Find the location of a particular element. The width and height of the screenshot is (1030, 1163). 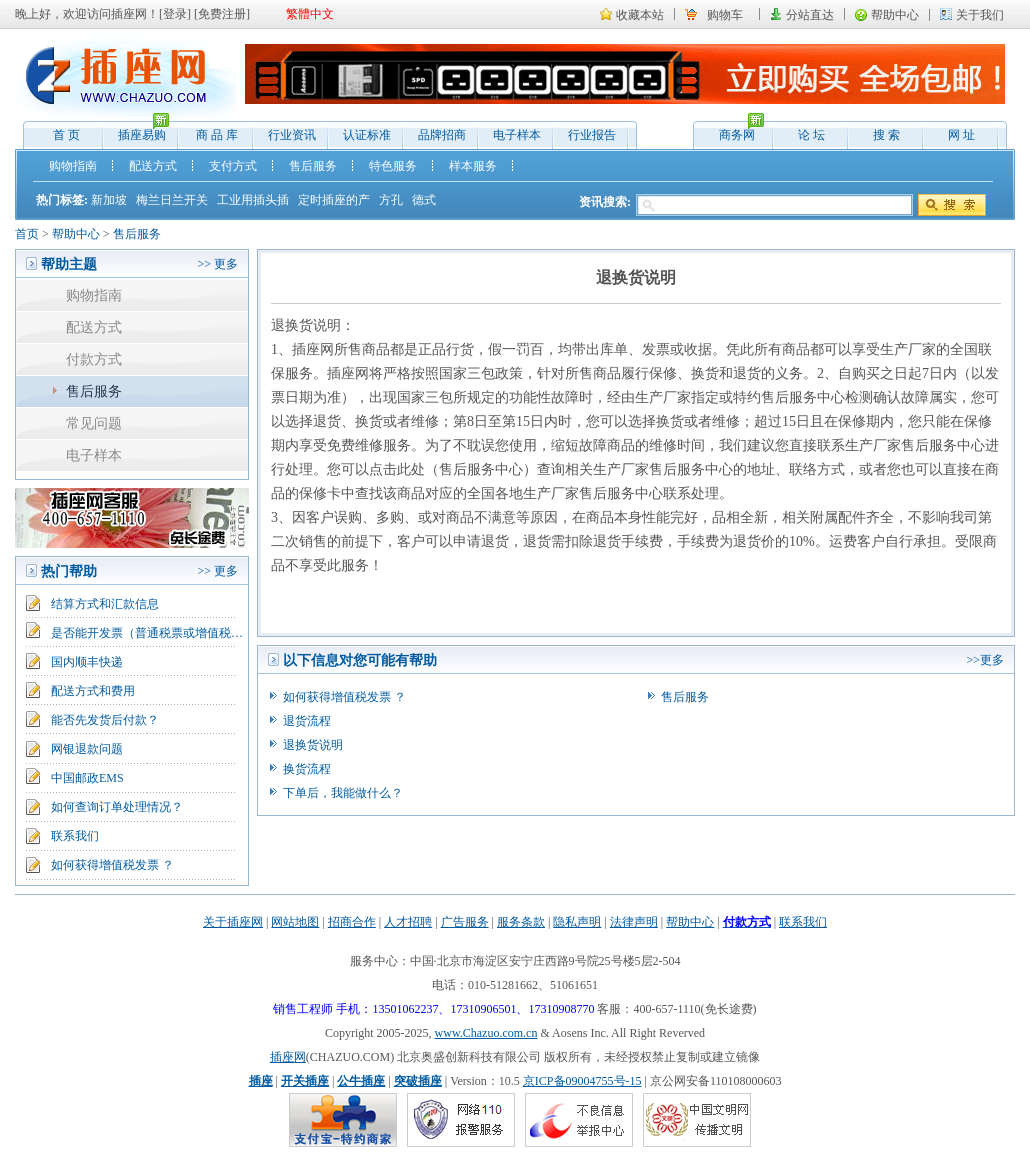

中国邮政EMS is located at coordinates (87, 778).